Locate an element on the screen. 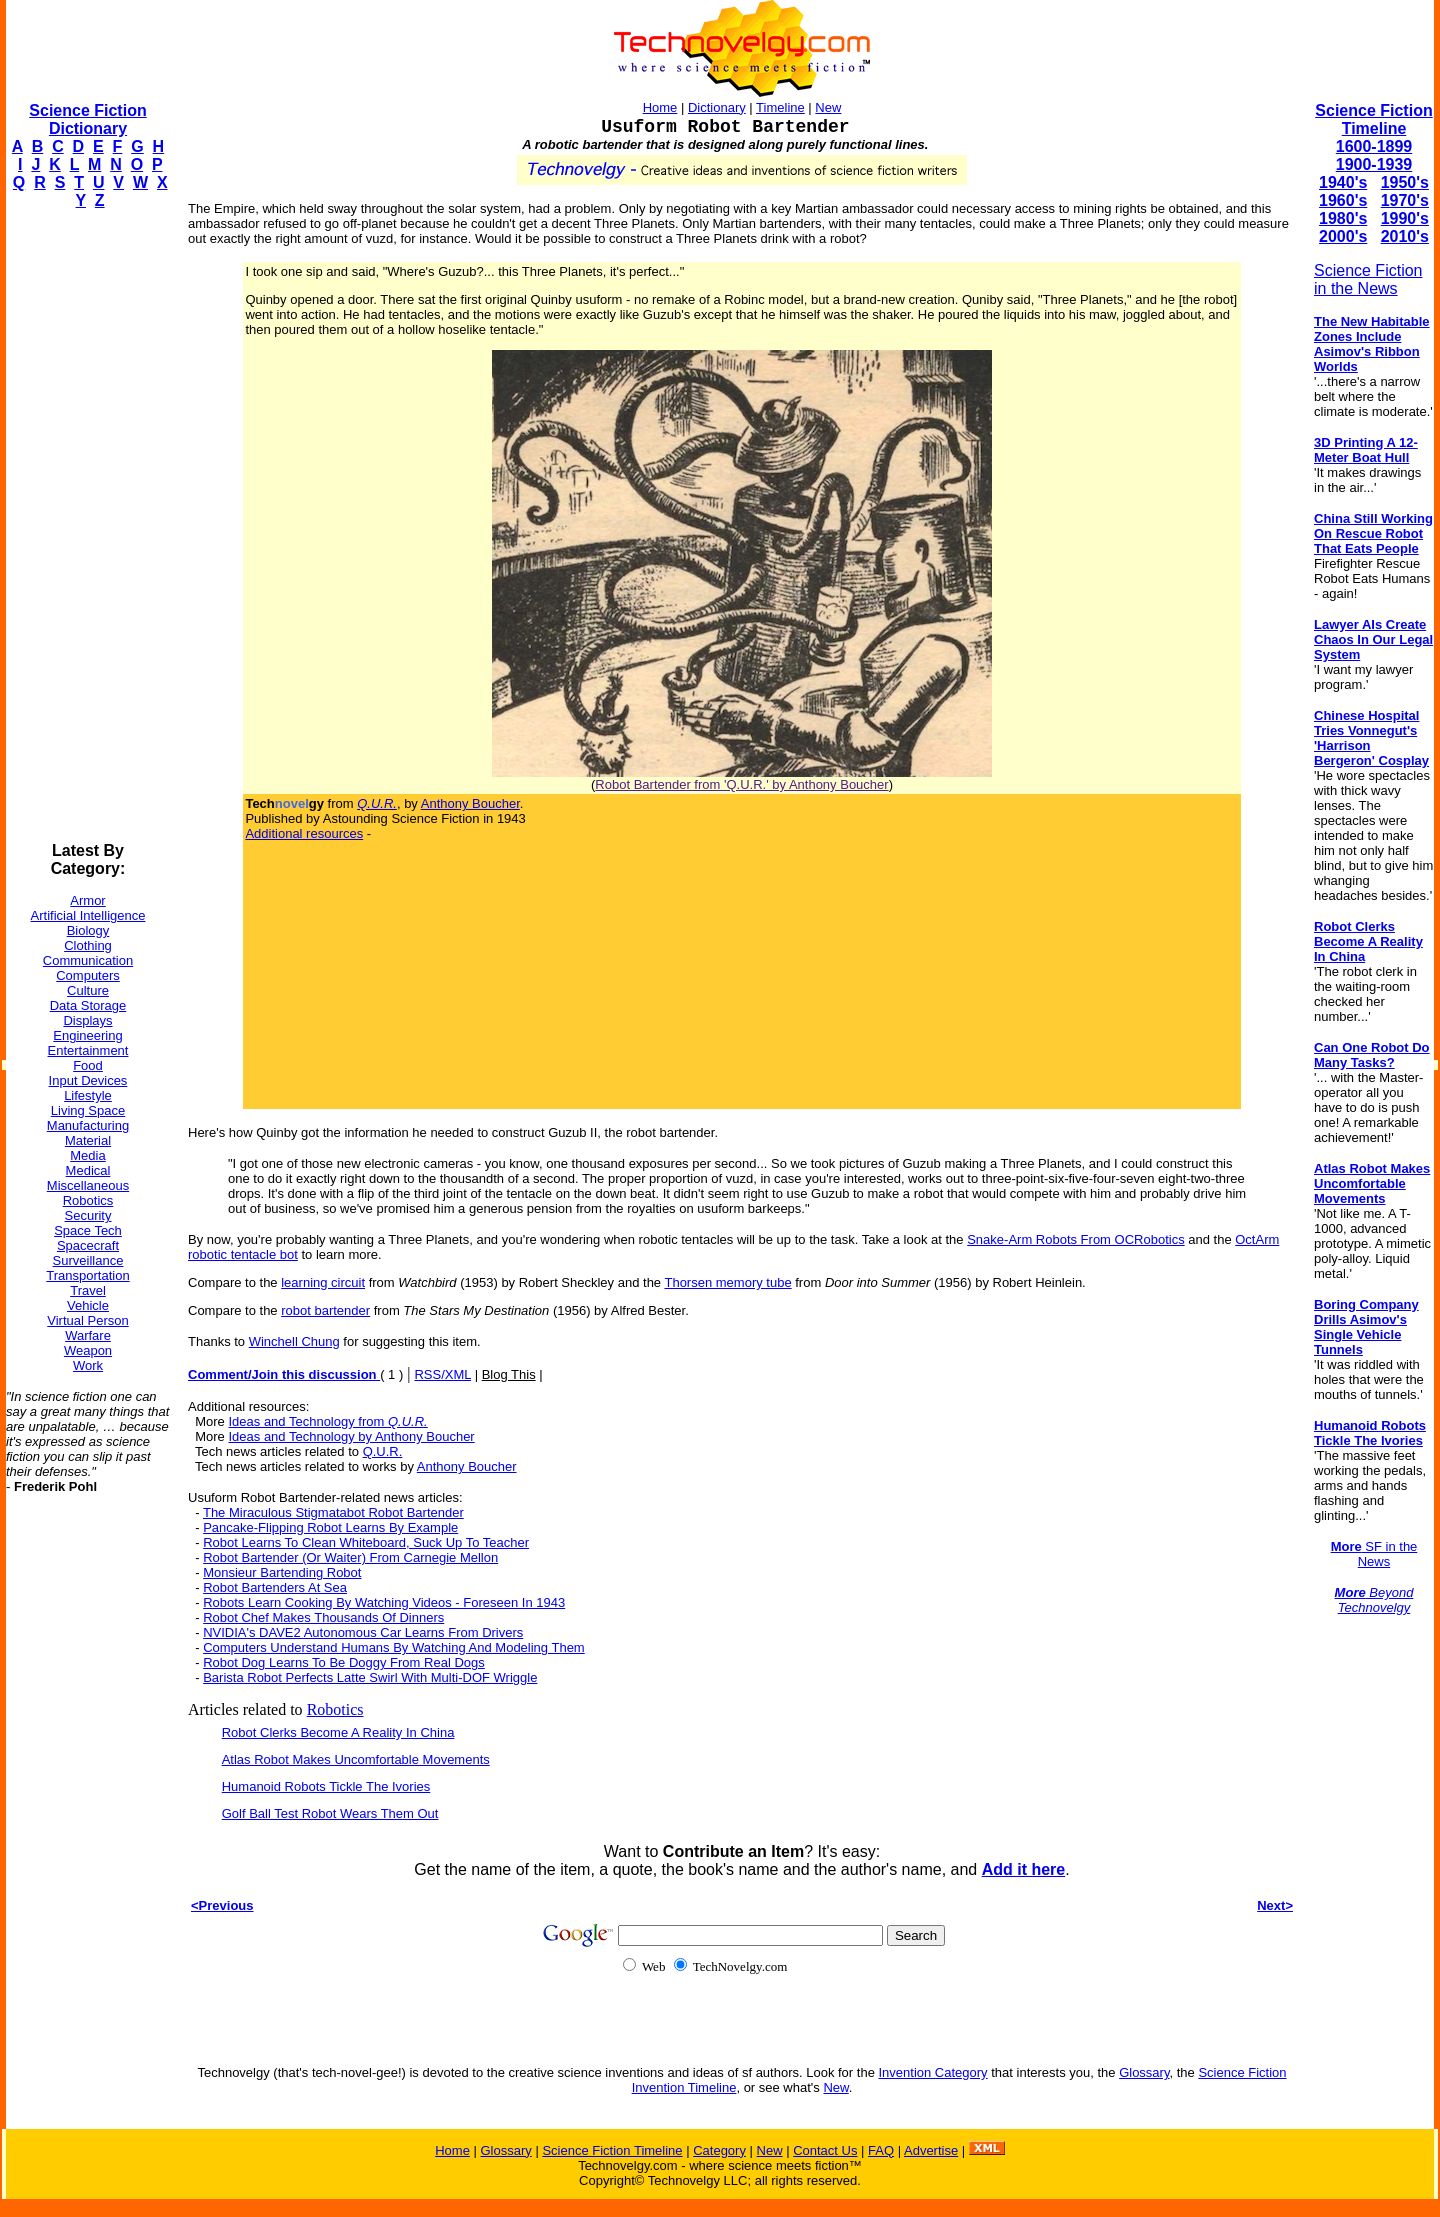  Advertise is located at coordinates (931, 2150).